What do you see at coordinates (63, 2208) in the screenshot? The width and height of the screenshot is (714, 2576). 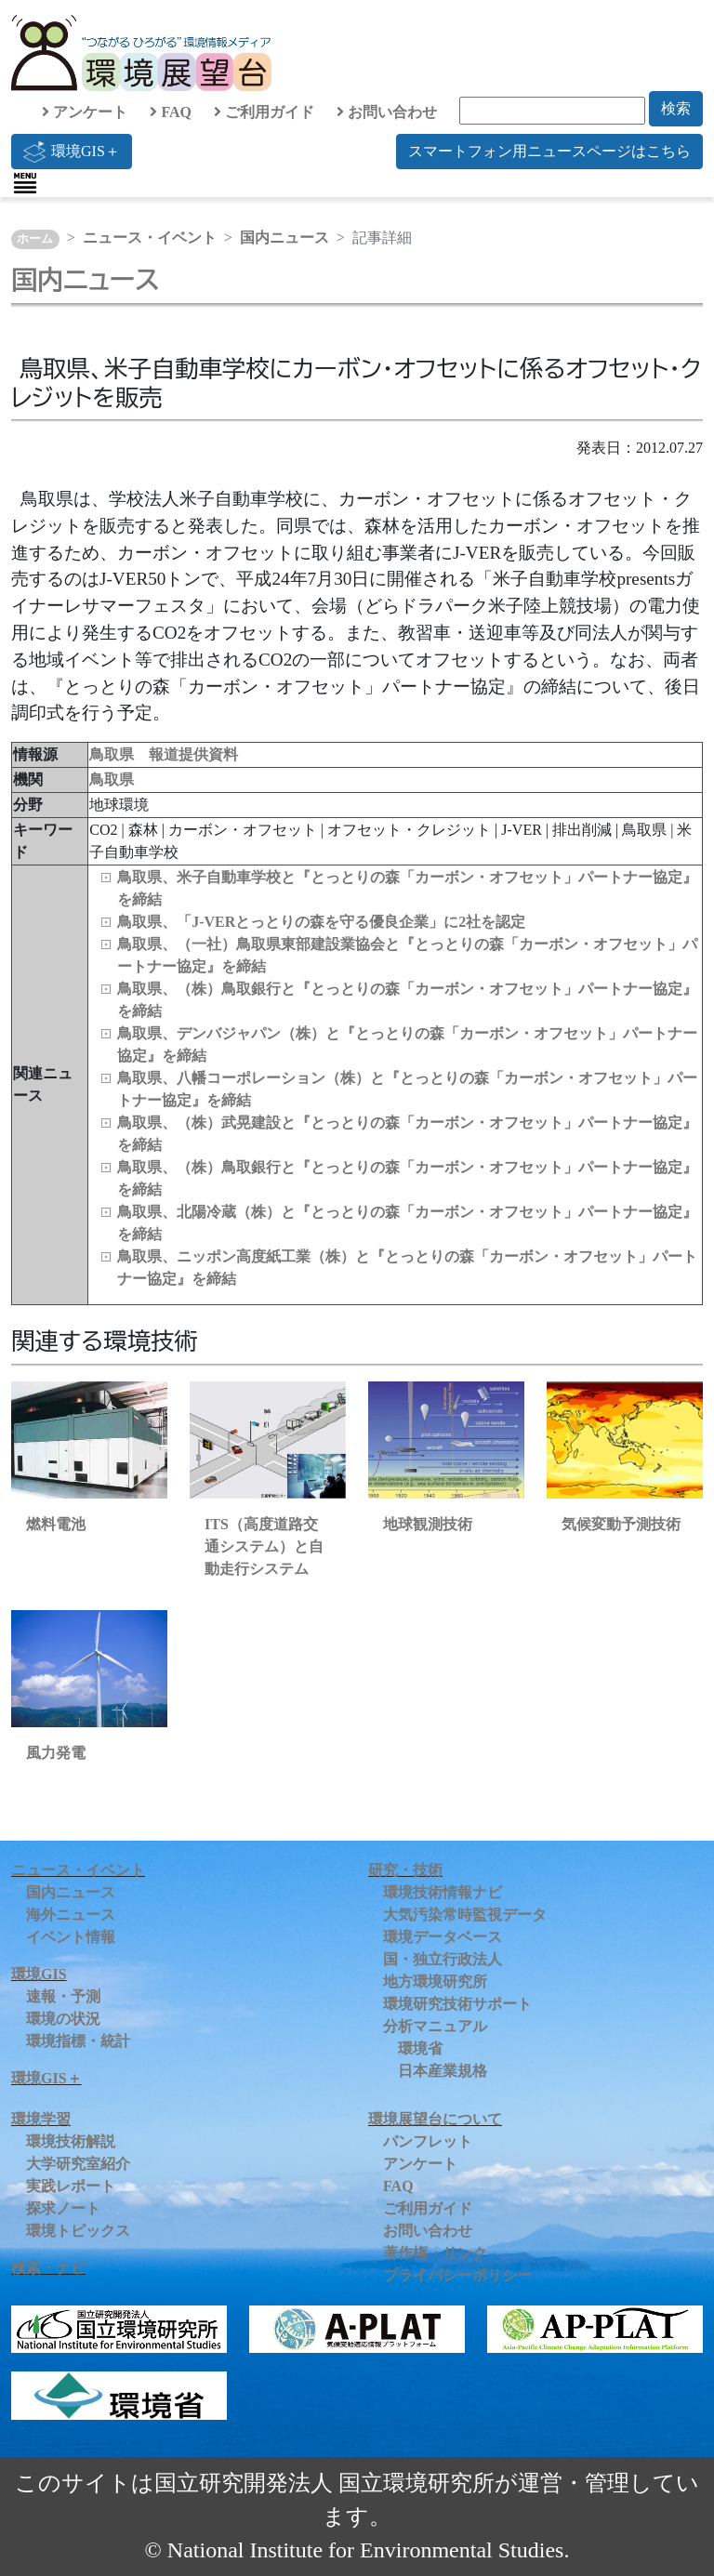 I see `探求ノート` at bounding box center [63, 2208].